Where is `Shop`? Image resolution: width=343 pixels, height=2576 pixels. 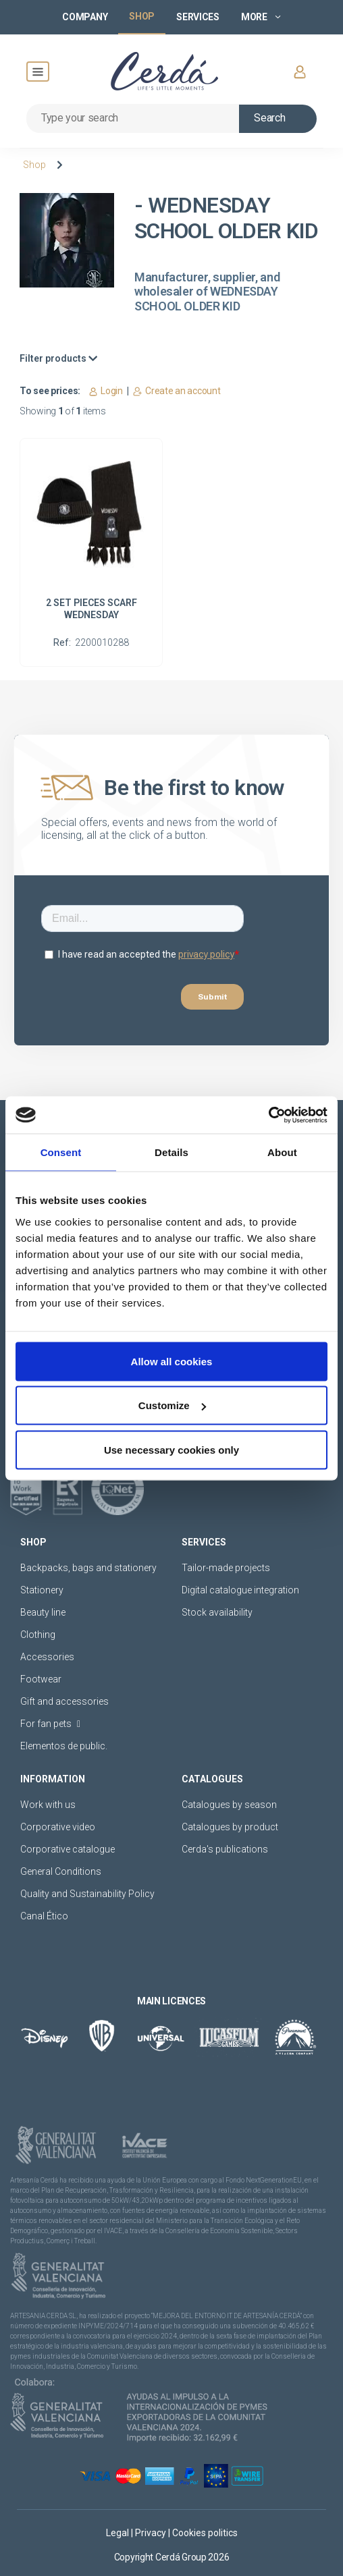 Shop is located at coordinates (34, 164).